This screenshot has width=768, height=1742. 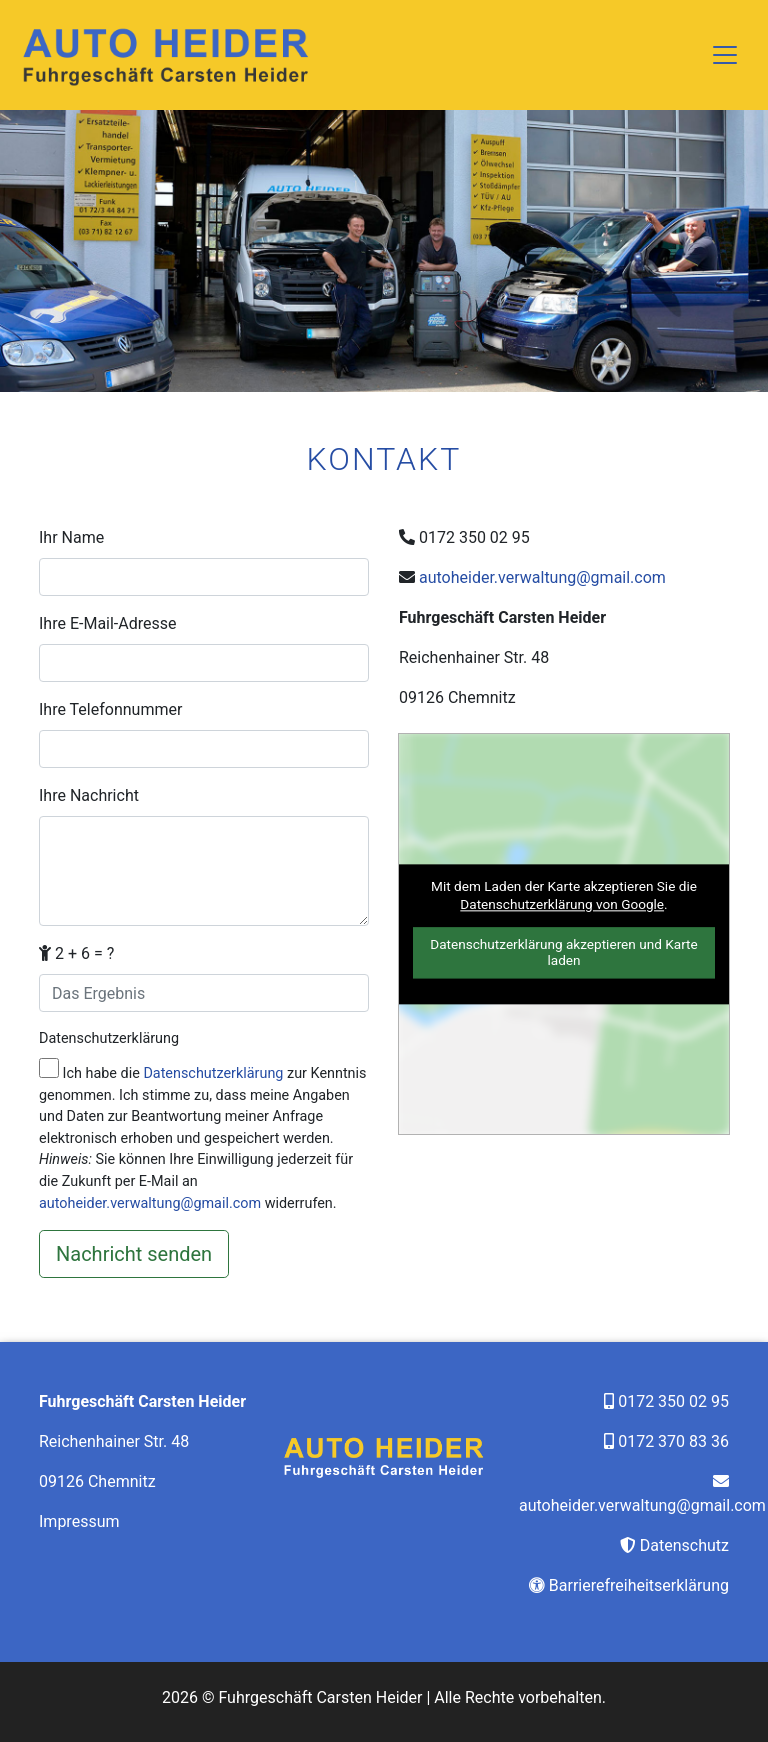 What do you see at coordinates (725, 55) in the screenshot?
I see `[Toggle navigation]` at bounding box center [725, 55].